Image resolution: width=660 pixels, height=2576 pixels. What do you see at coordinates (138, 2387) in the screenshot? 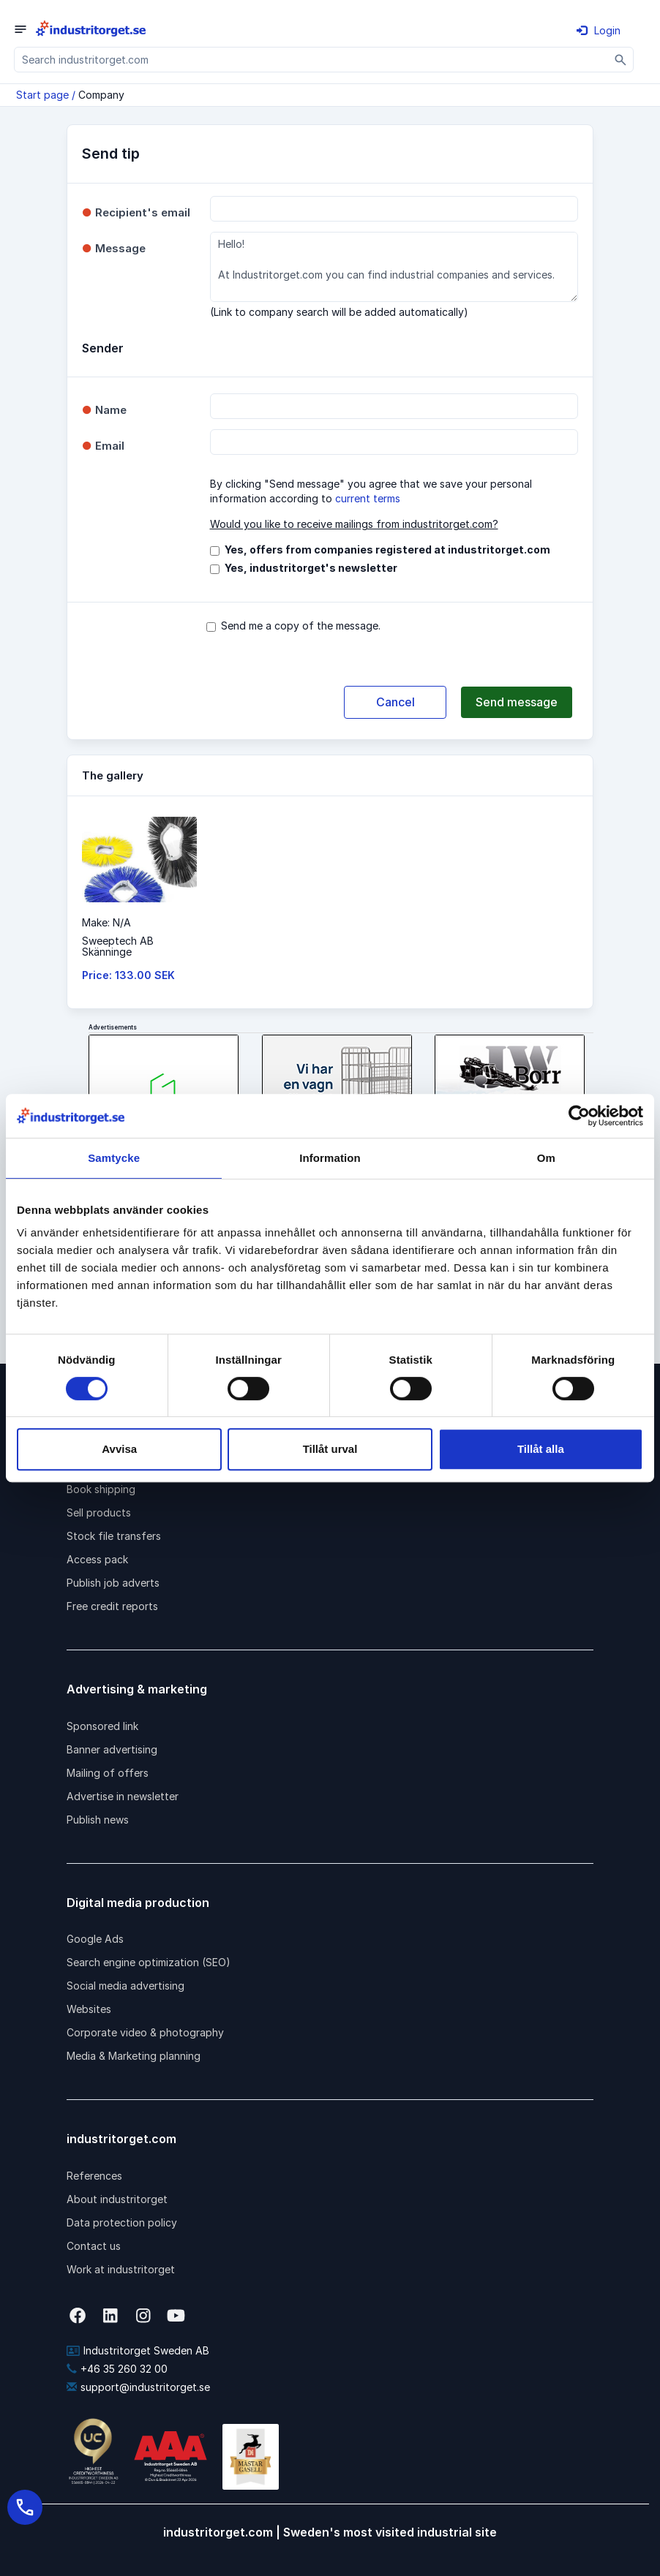
I see `support@industritorget.se` at bounding box center [138, 2387].